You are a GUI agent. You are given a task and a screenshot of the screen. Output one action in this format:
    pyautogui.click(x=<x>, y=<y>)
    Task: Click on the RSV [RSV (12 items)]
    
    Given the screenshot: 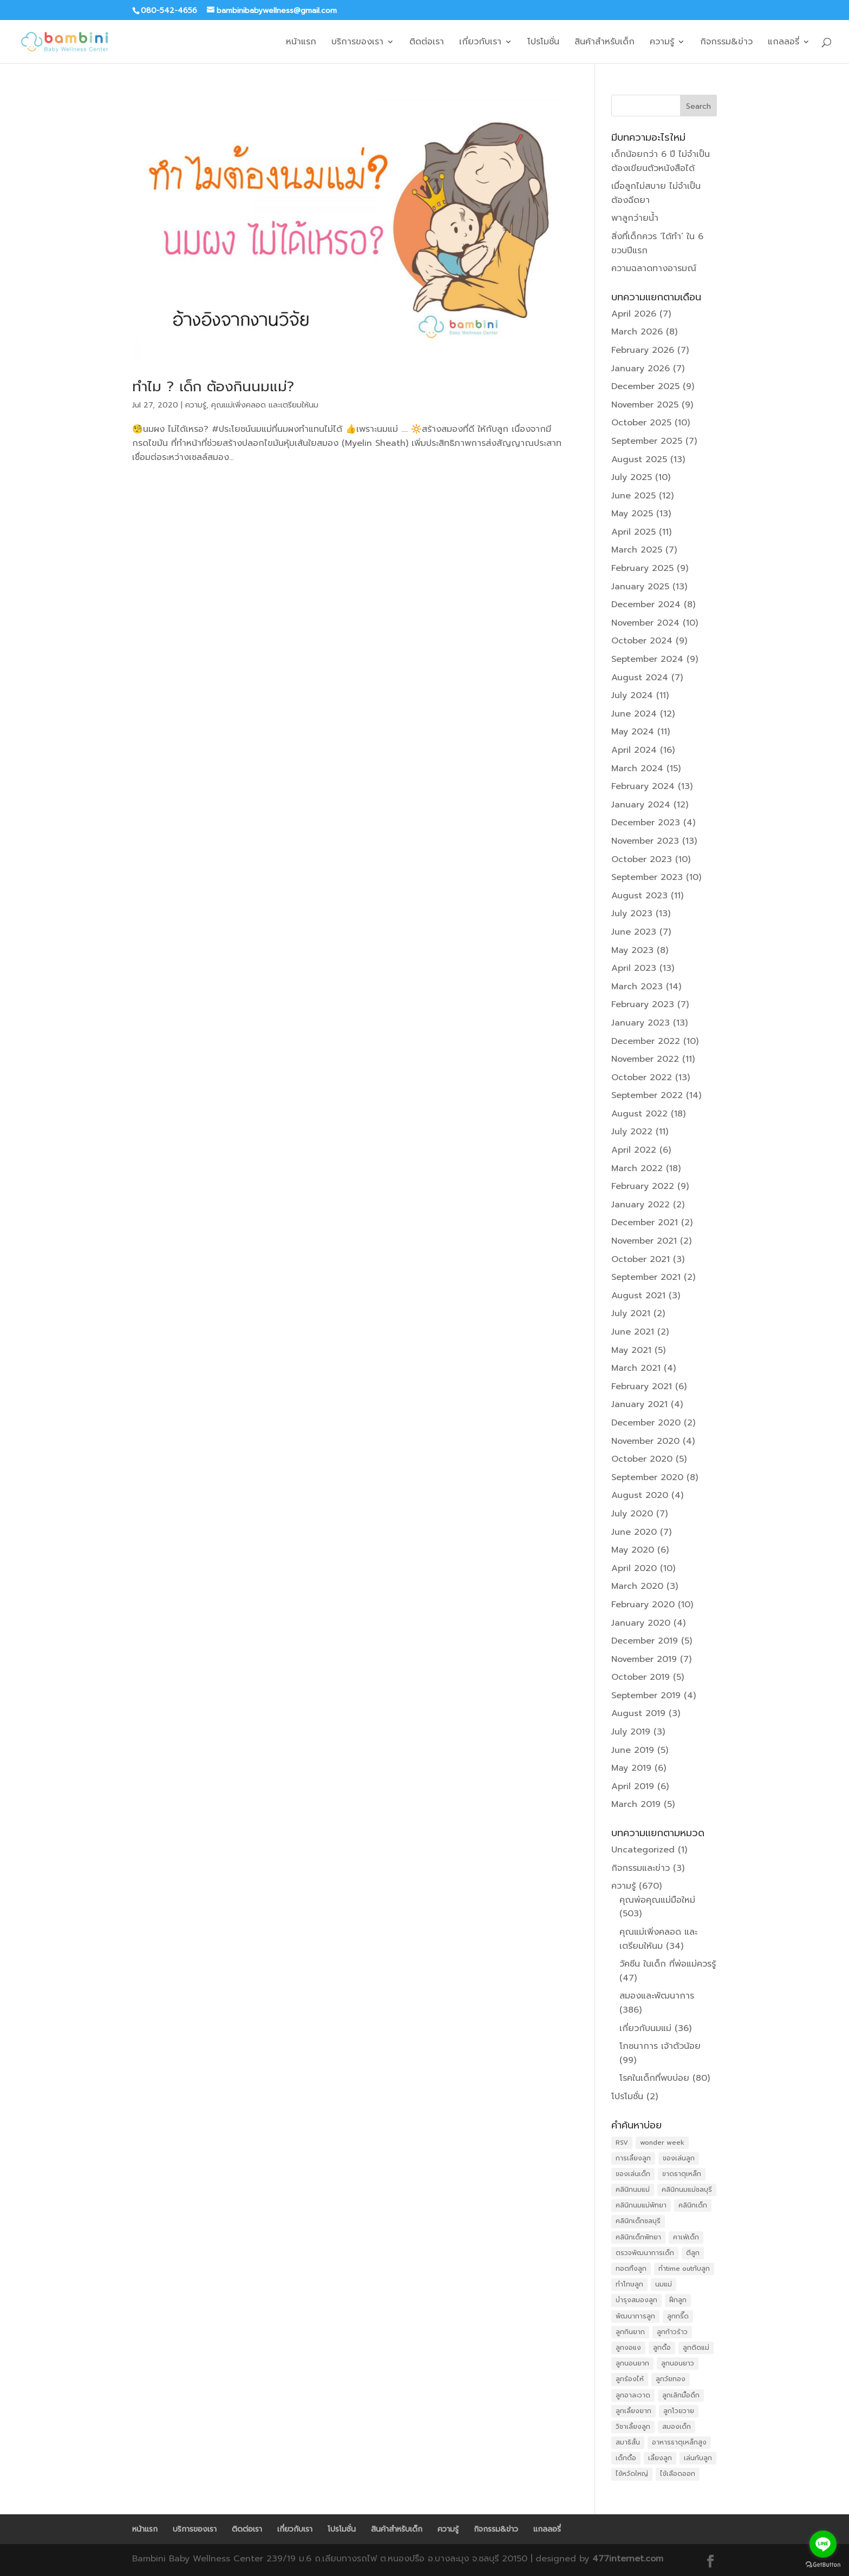 What is the action you would take?
    pyautogui.click(x=622, y=2142)
    